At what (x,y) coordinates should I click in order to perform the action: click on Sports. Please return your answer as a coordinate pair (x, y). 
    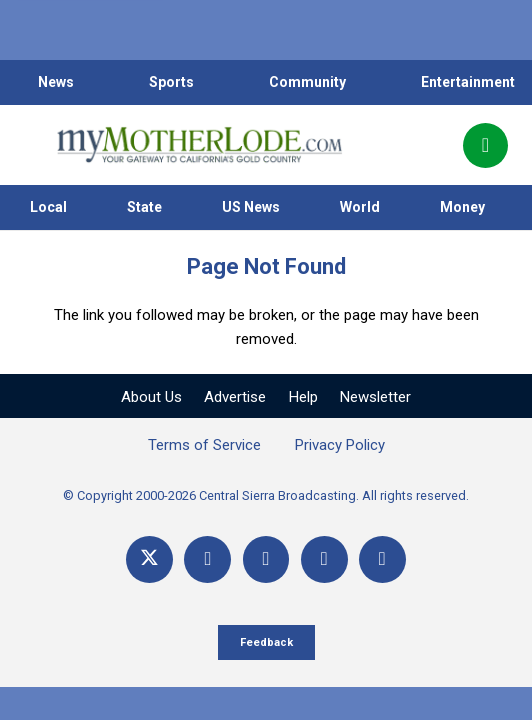
    Looking at the image, I should click on (171, 82).